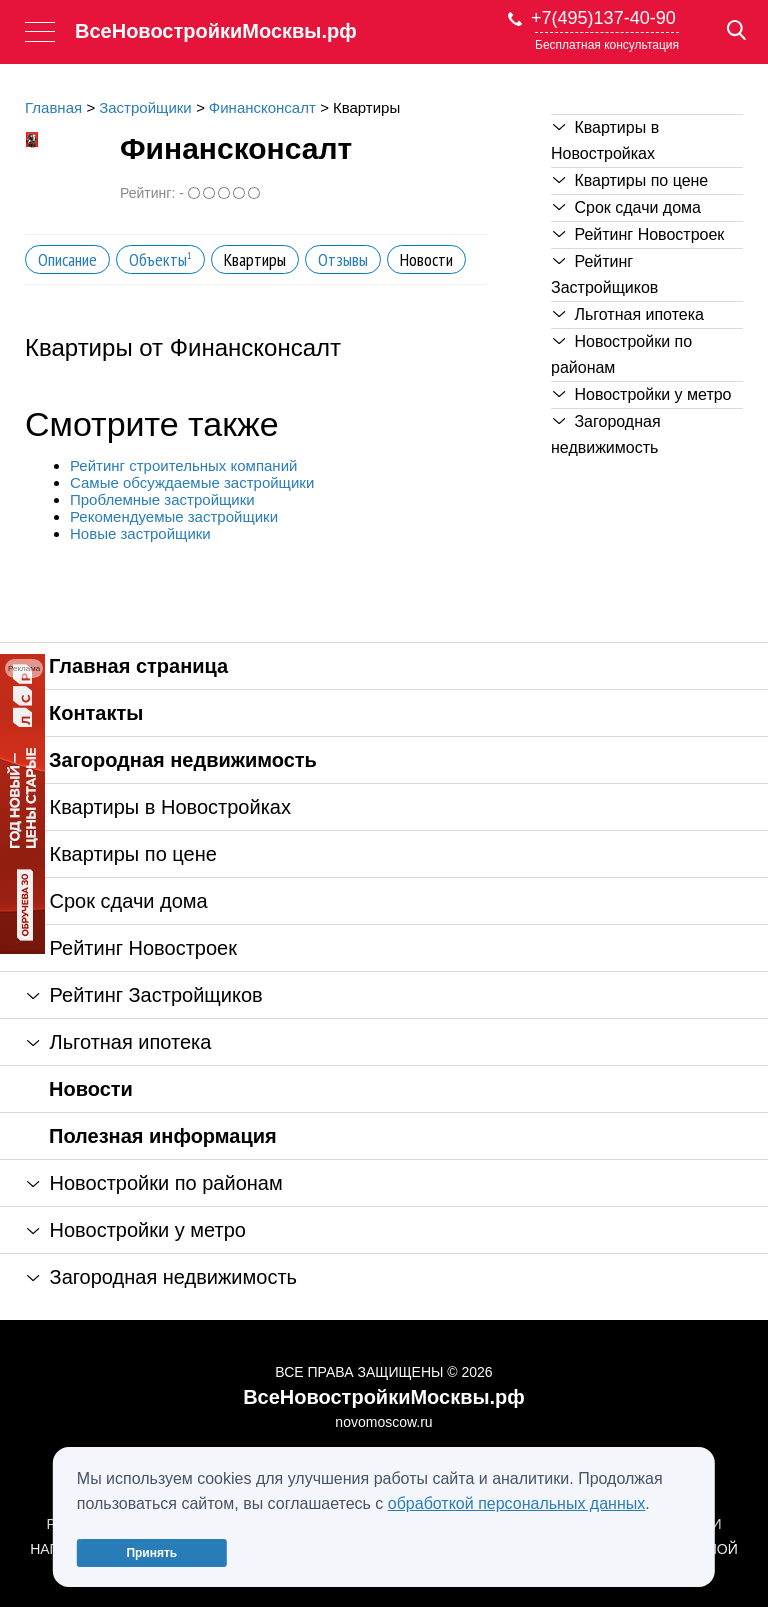 This screenshot has height=1607, width=768. What do you see at coordinates (628, 314) in the screenshot?
I see `Льготная ипотека` at bounding box center [628, 314].